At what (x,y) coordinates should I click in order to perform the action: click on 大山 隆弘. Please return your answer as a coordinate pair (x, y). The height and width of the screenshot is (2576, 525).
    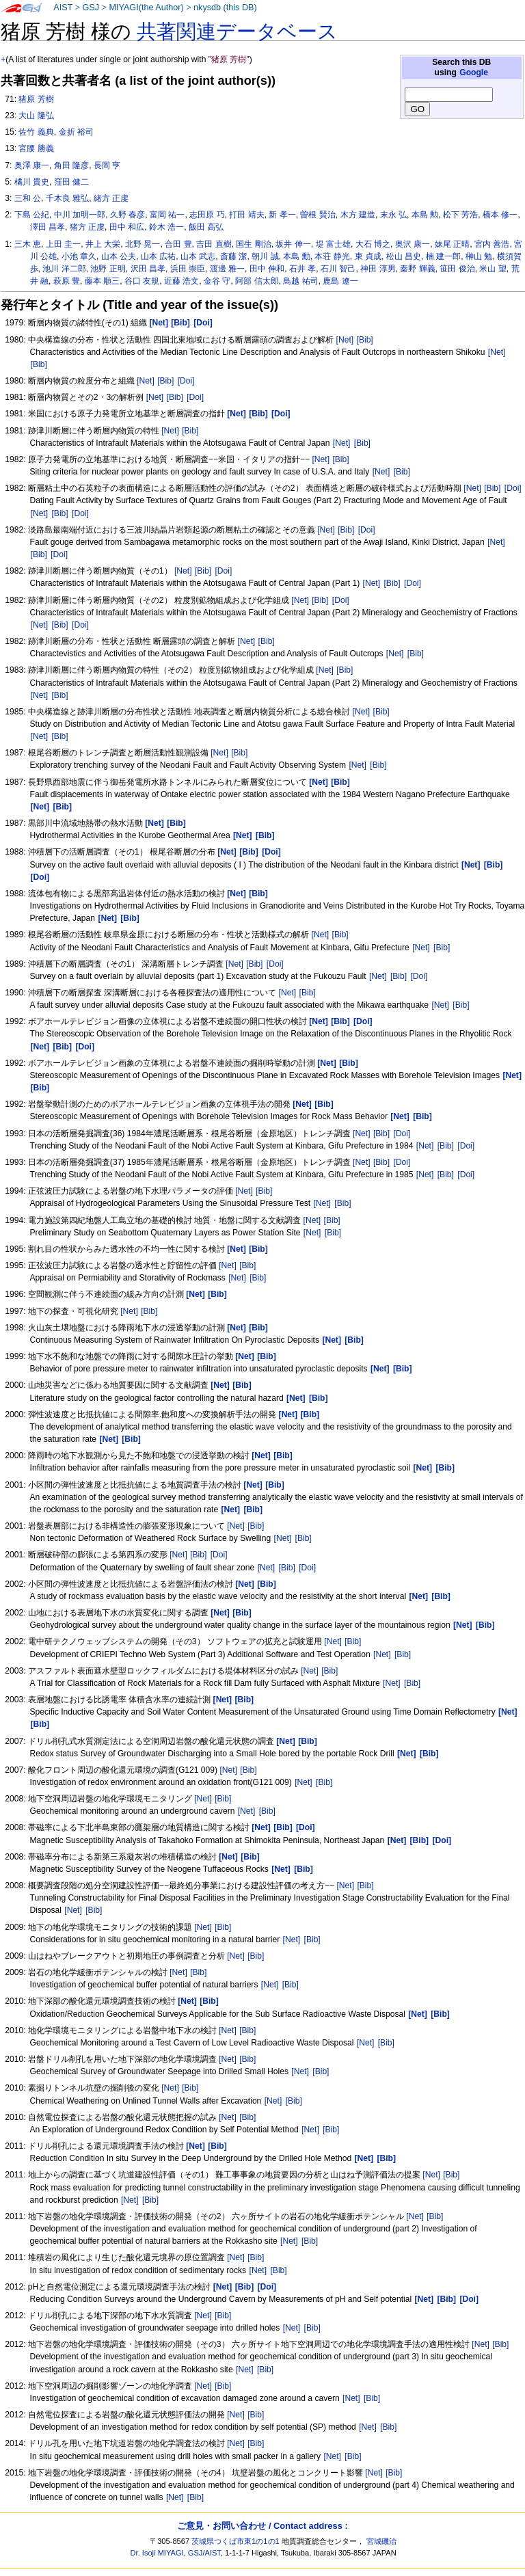
    Looking at the image, I should click on (35, 115).